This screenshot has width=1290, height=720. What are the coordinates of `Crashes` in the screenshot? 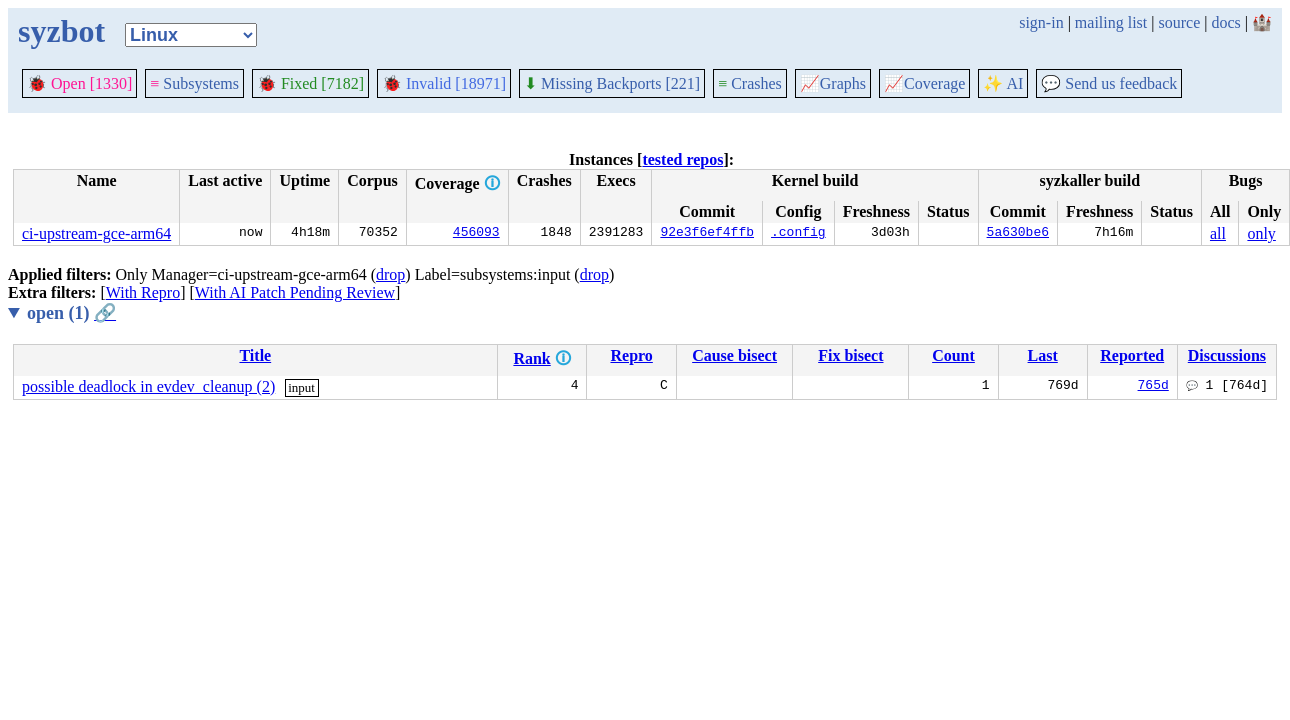 It's located at (750, 83).